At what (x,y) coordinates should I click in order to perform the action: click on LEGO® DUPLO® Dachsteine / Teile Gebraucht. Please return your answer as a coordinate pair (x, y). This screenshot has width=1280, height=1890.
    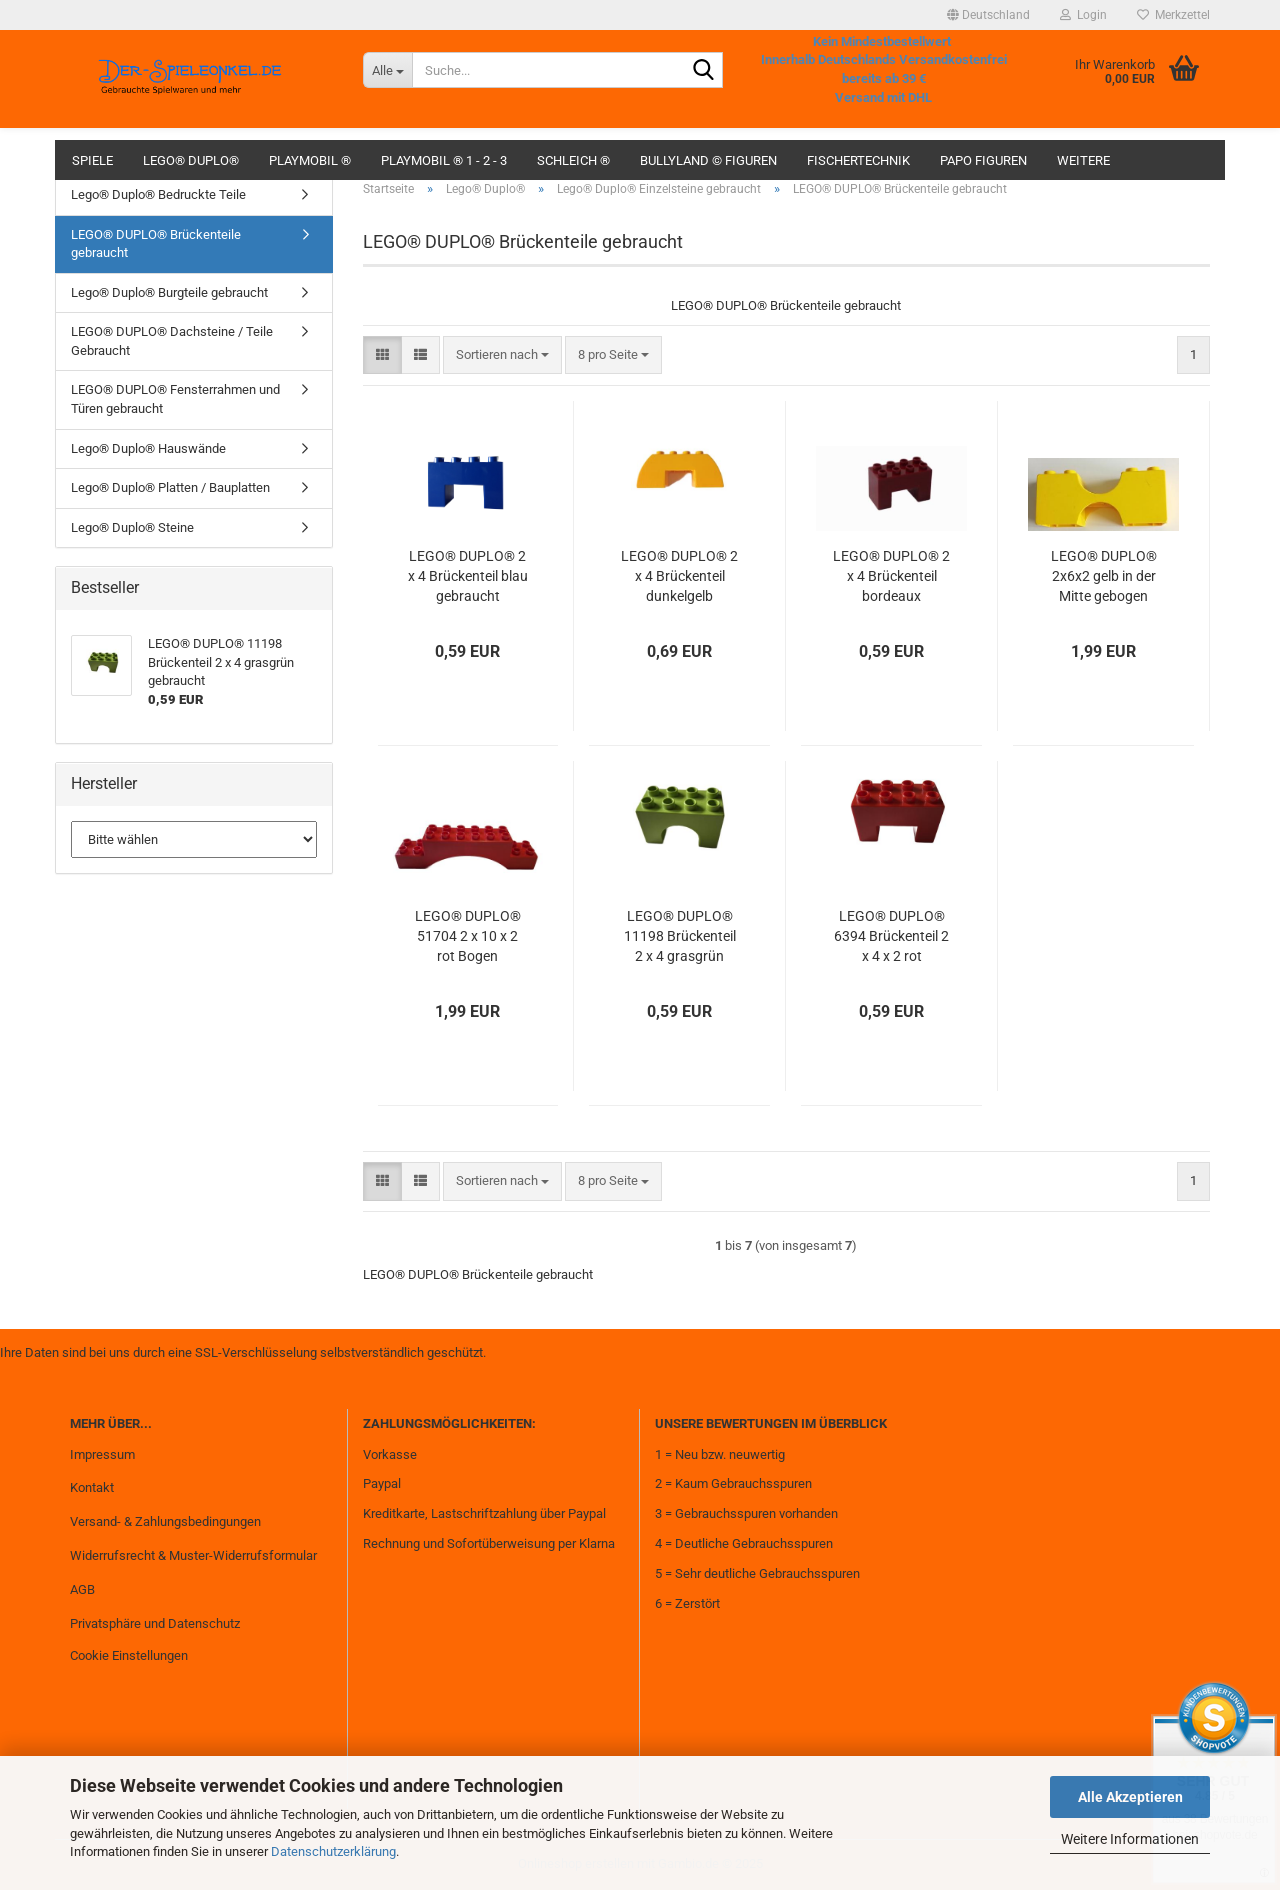
    Looking at the image, I should click on (172, 341).